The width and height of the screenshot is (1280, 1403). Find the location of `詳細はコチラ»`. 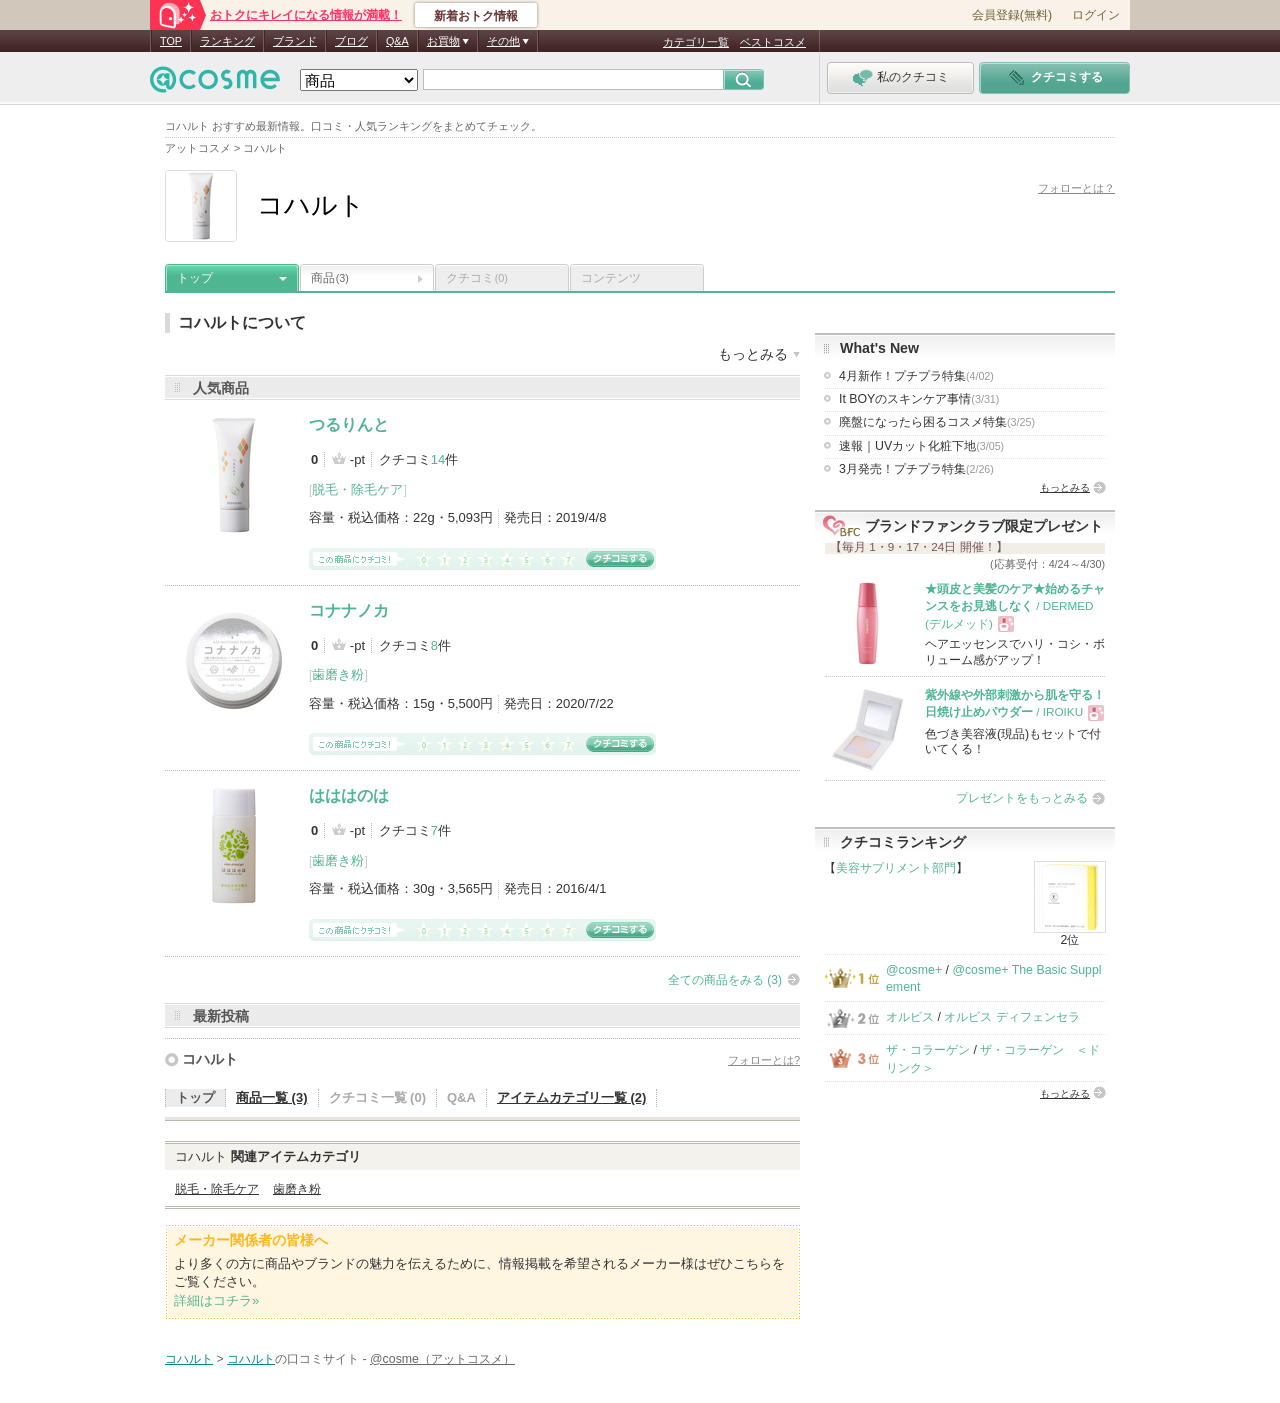

詳細はコチラ» is located at coordinates (216, 1300).